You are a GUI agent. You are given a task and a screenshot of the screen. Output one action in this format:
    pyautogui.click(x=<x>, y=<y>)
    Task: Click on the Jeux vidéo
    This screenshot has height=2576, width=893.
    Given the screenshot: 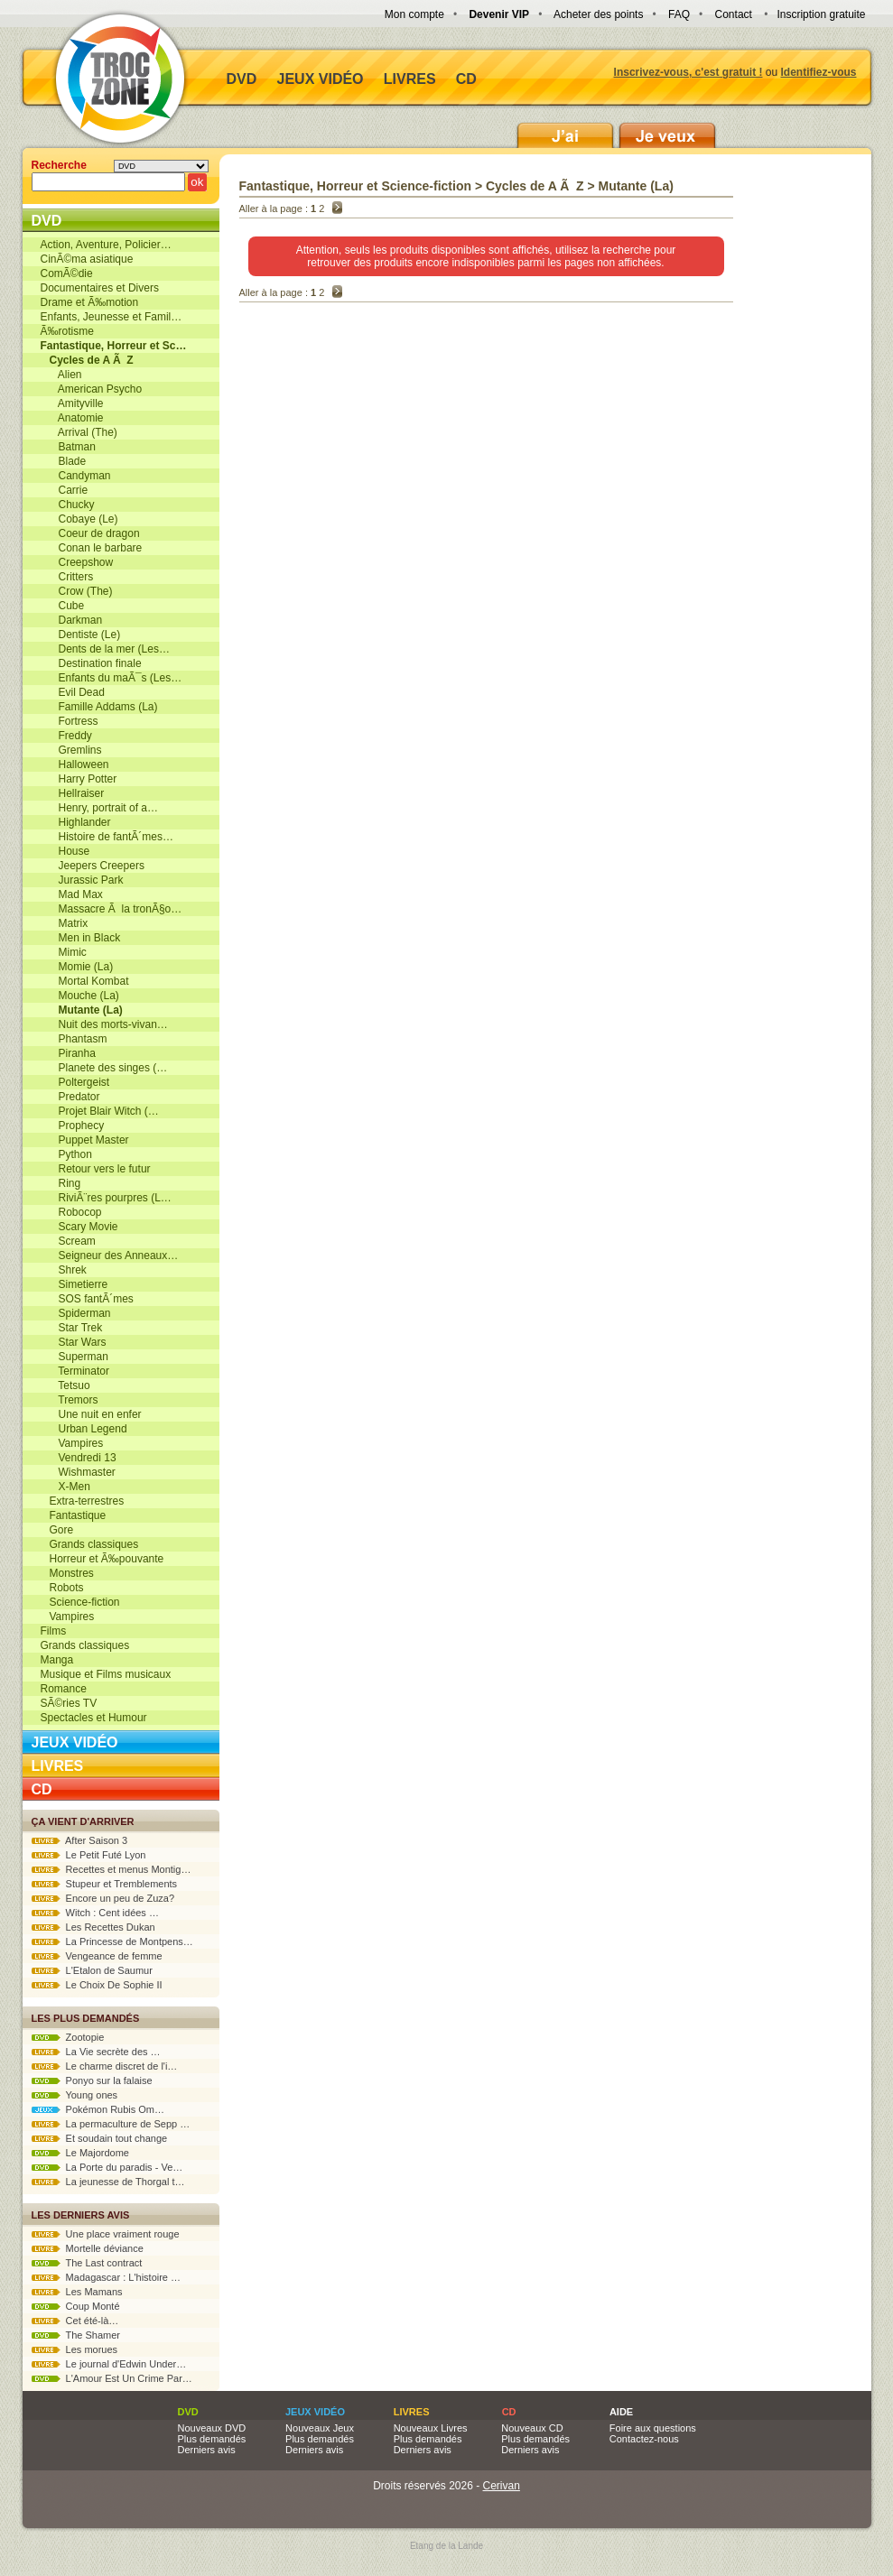 What is the action you would take?
    pyautogui.click(x=320, y=79)
    